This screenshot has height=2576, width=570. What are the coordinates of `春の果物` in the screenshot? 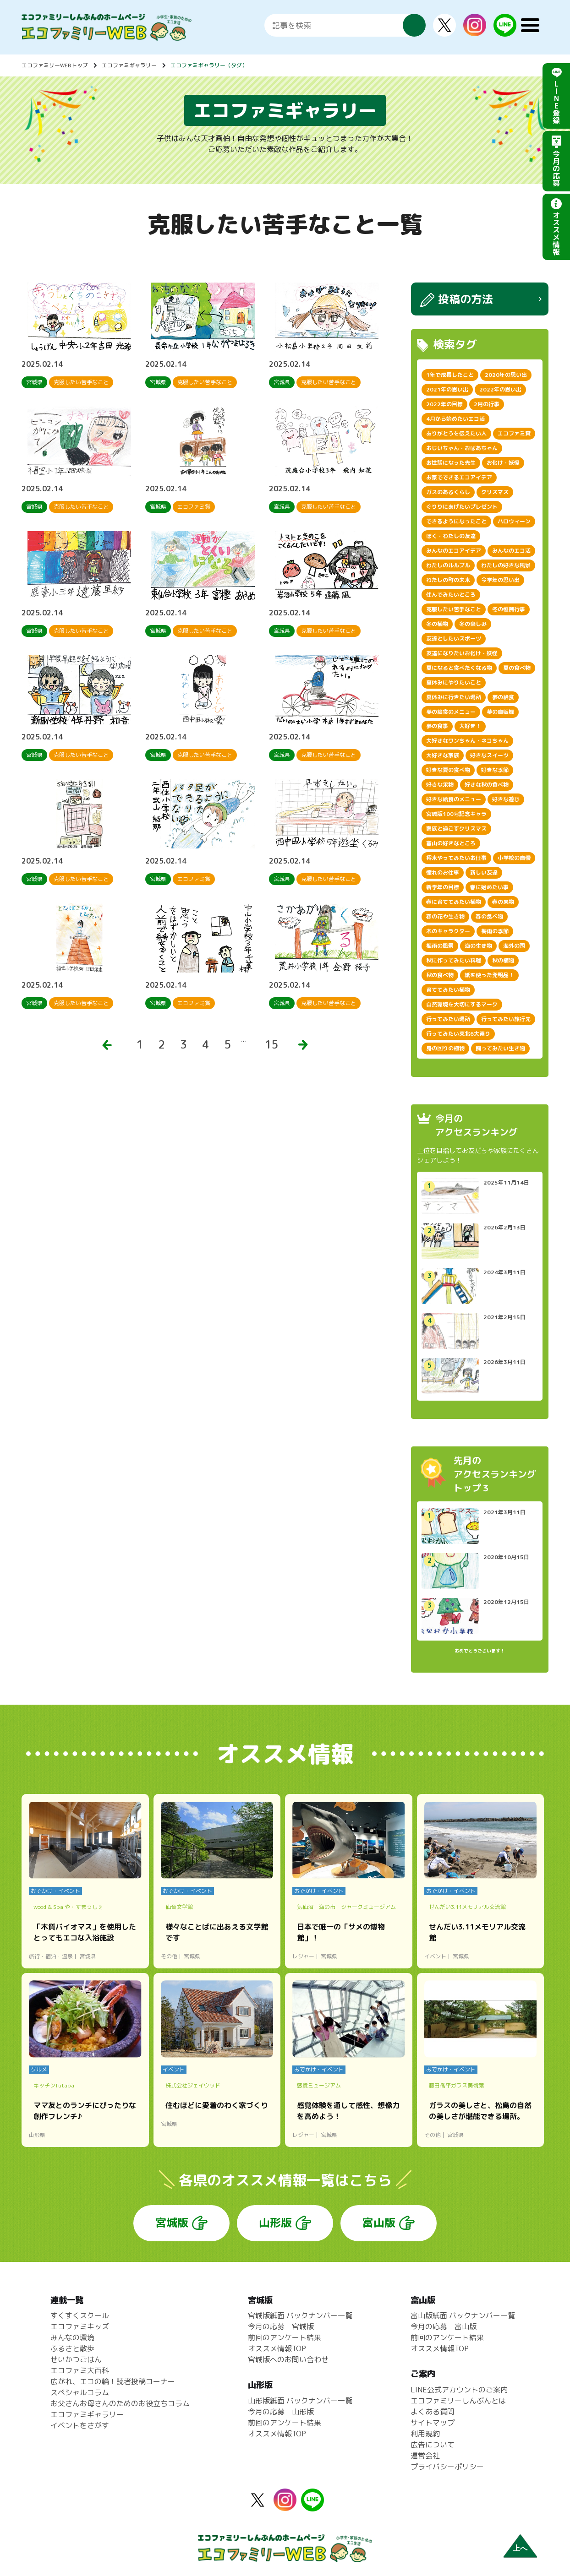 It's located at (503, 902).